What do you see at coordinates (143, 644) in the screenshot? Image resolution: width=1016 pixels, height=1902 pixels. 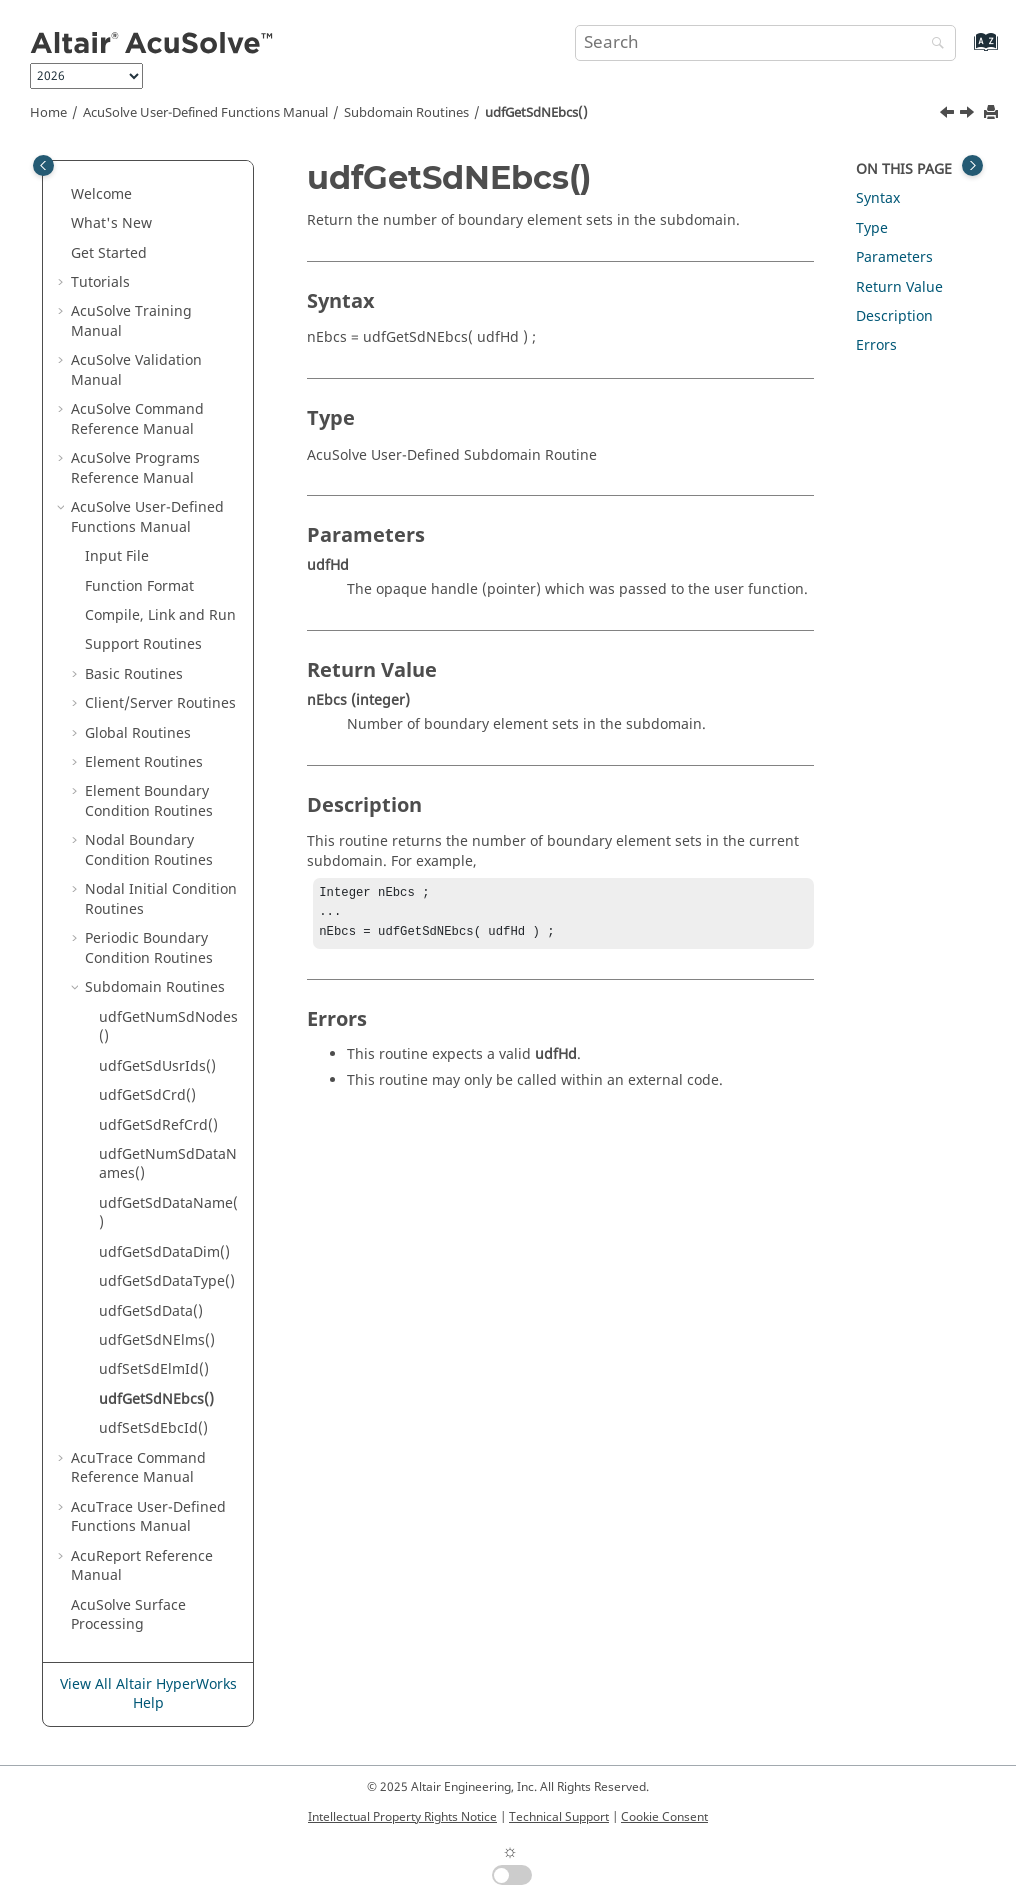 I see `Support Routines` at bounding box center [143, 644].